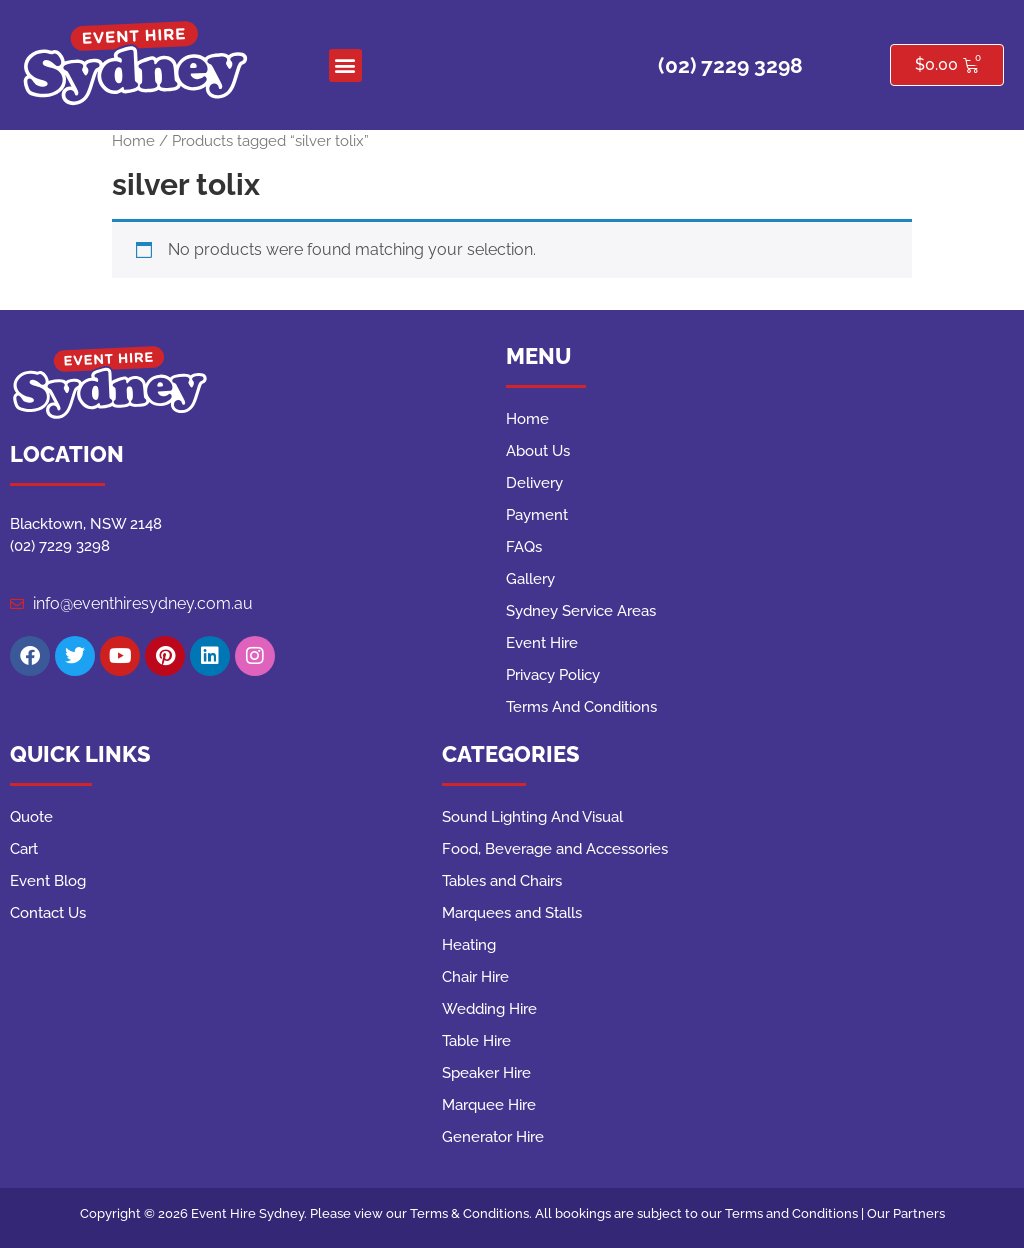 The image size is (1024, 1248). Describe the element at coordinates (524, 547) in the screenshot. I see `FAQs` at that location.